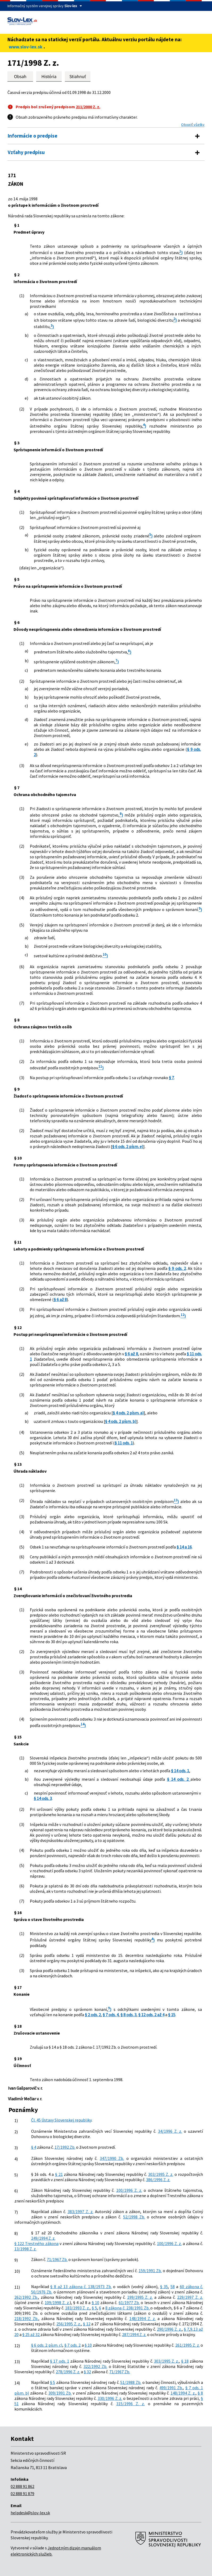 The width and height of the screenshot is (212, 2576). I want to click on § 18, so click(185, 2361).